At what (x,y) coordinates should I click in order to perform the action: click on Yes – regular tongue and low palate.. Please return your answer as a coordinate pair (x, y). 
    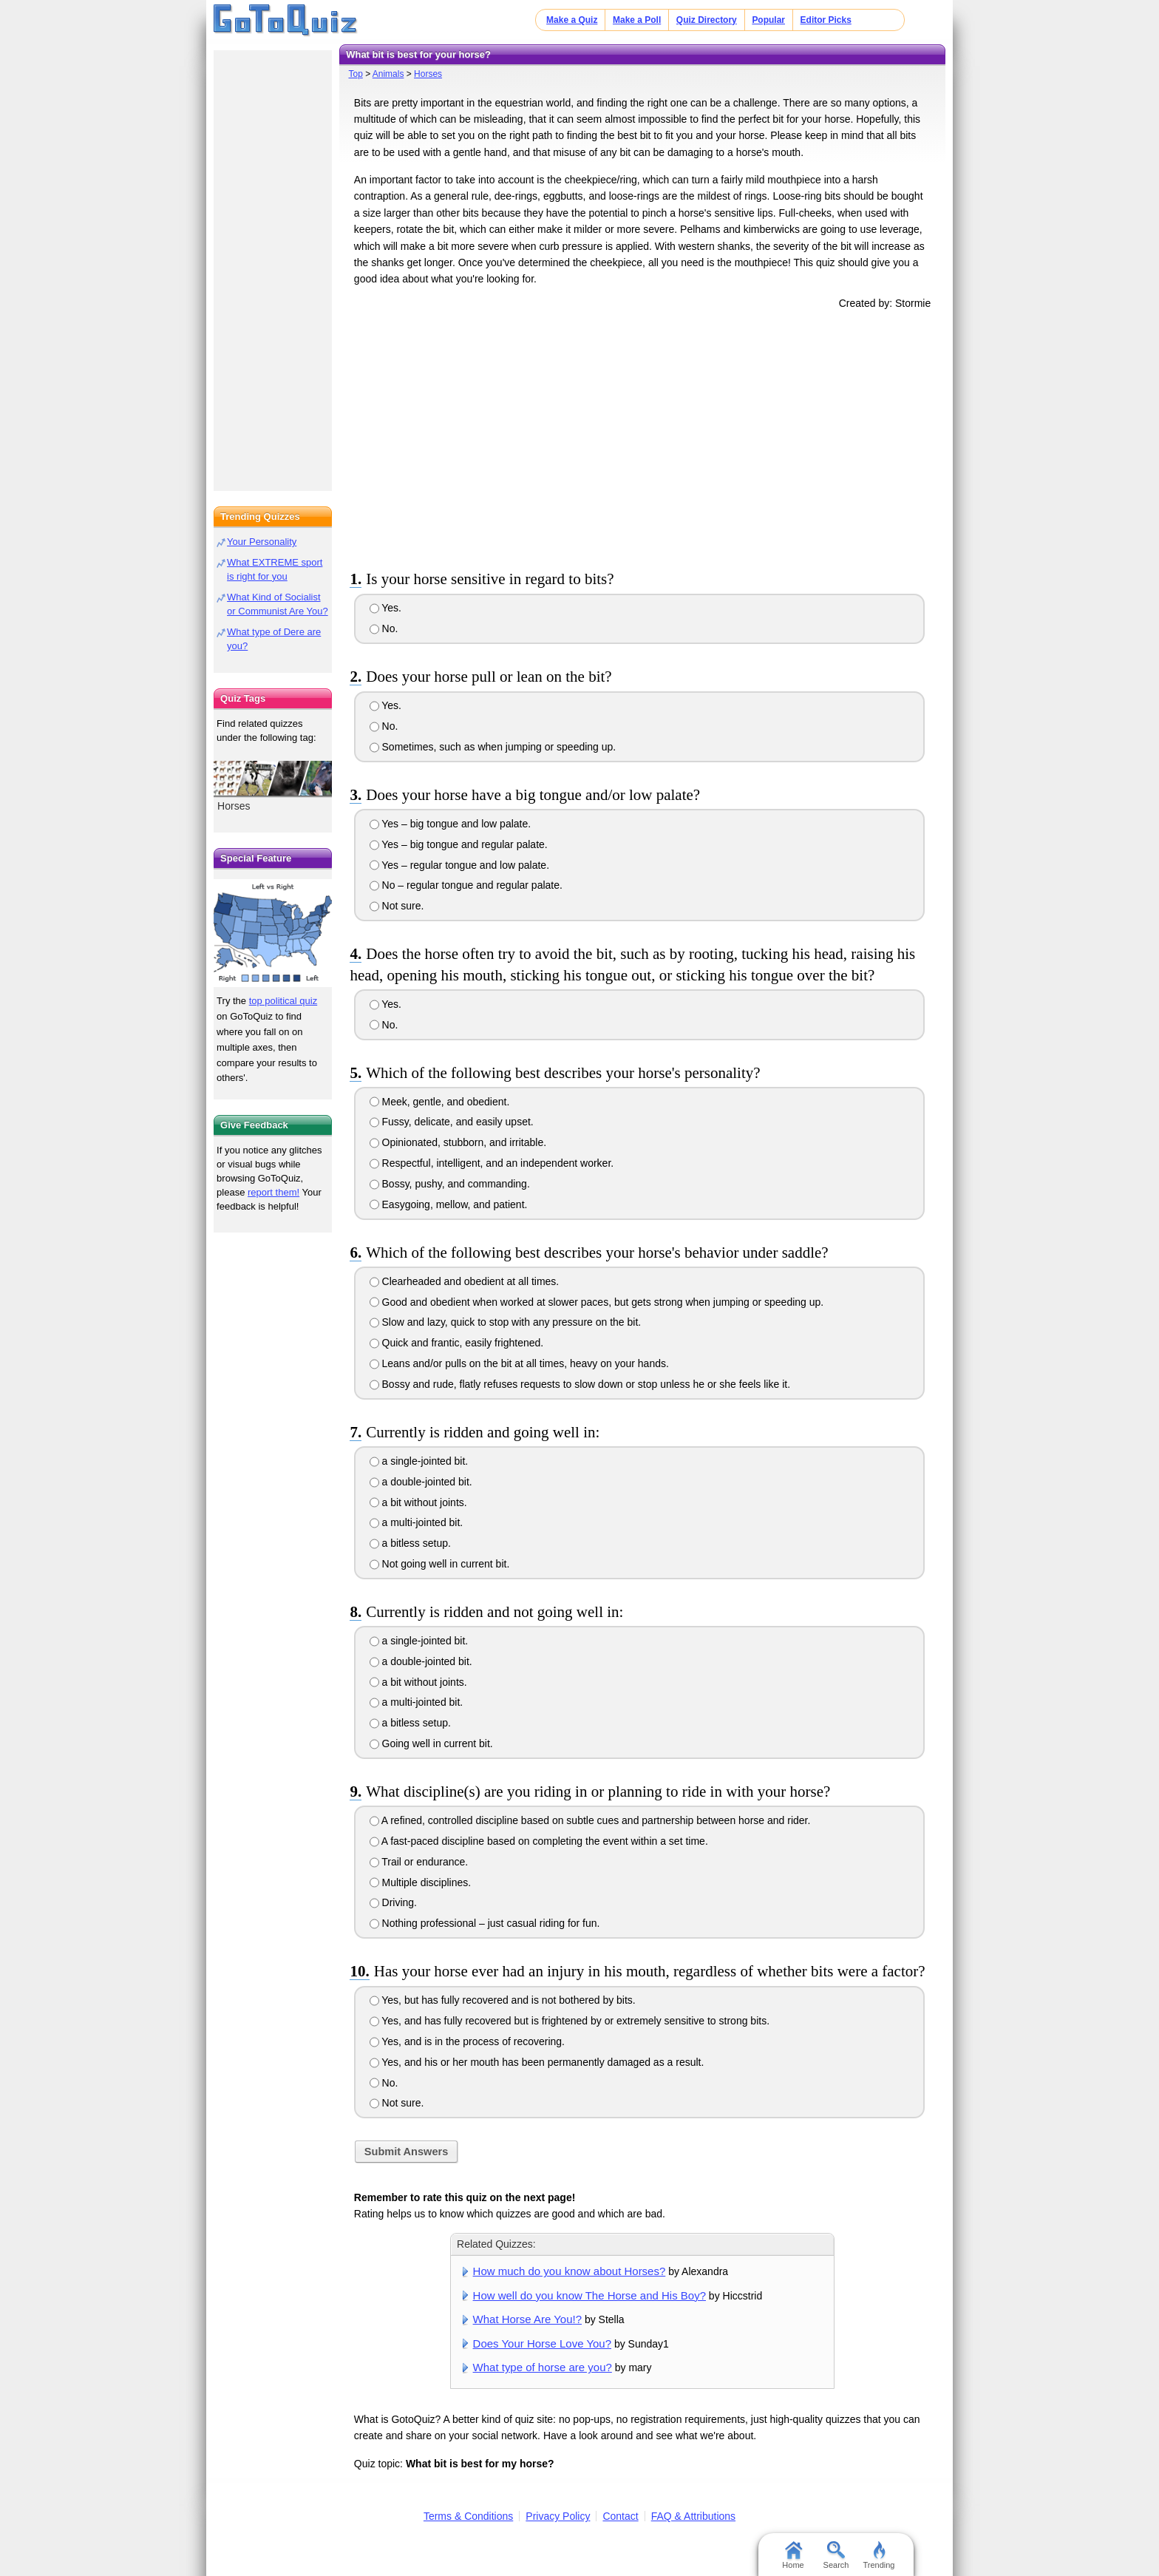
    Looking at the image, I should click on (459, 865).